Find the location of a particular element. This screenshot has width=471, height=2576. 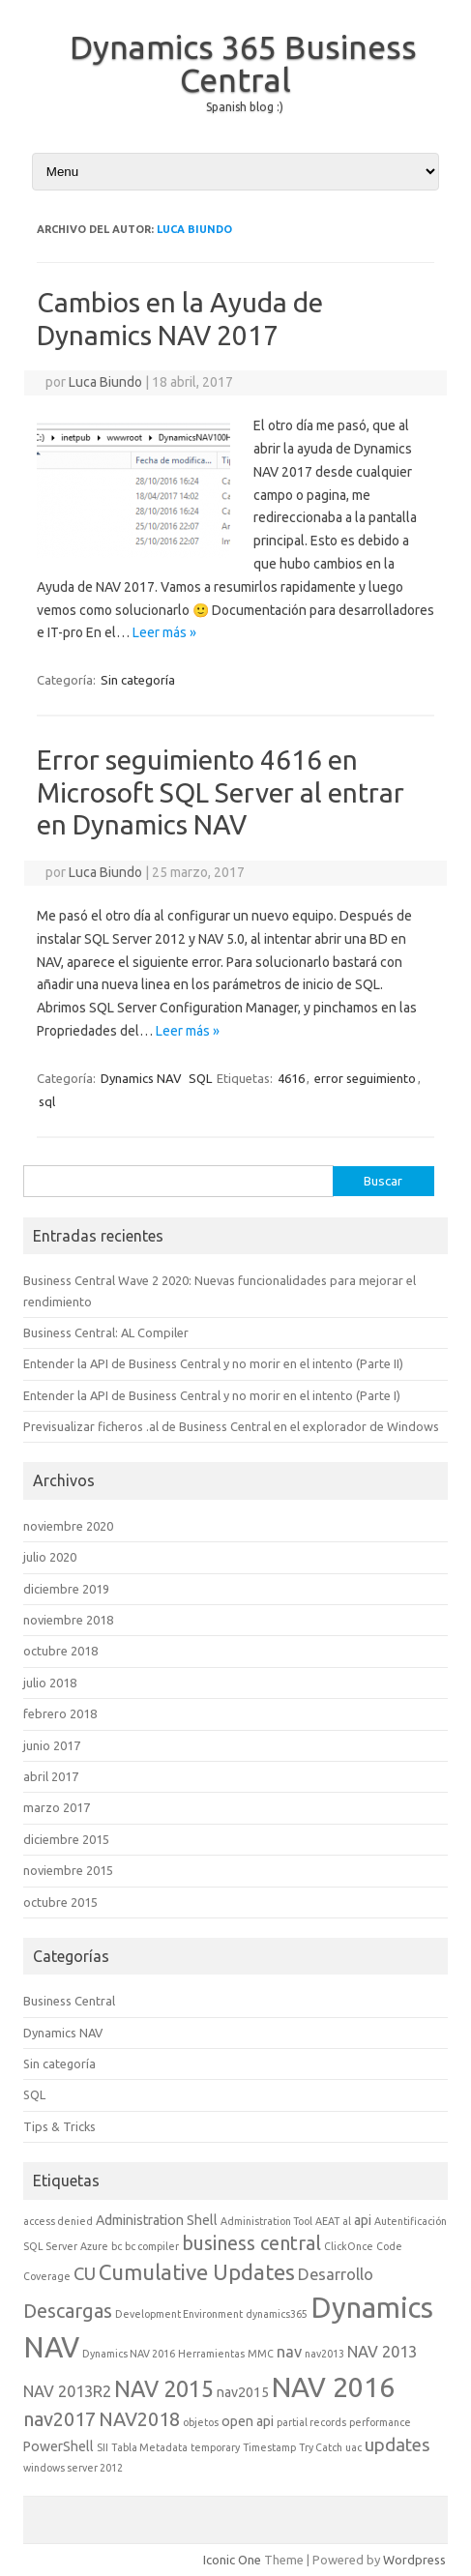

temporary [temporary (1 elemento)] is located at coordinates (215, 2447).